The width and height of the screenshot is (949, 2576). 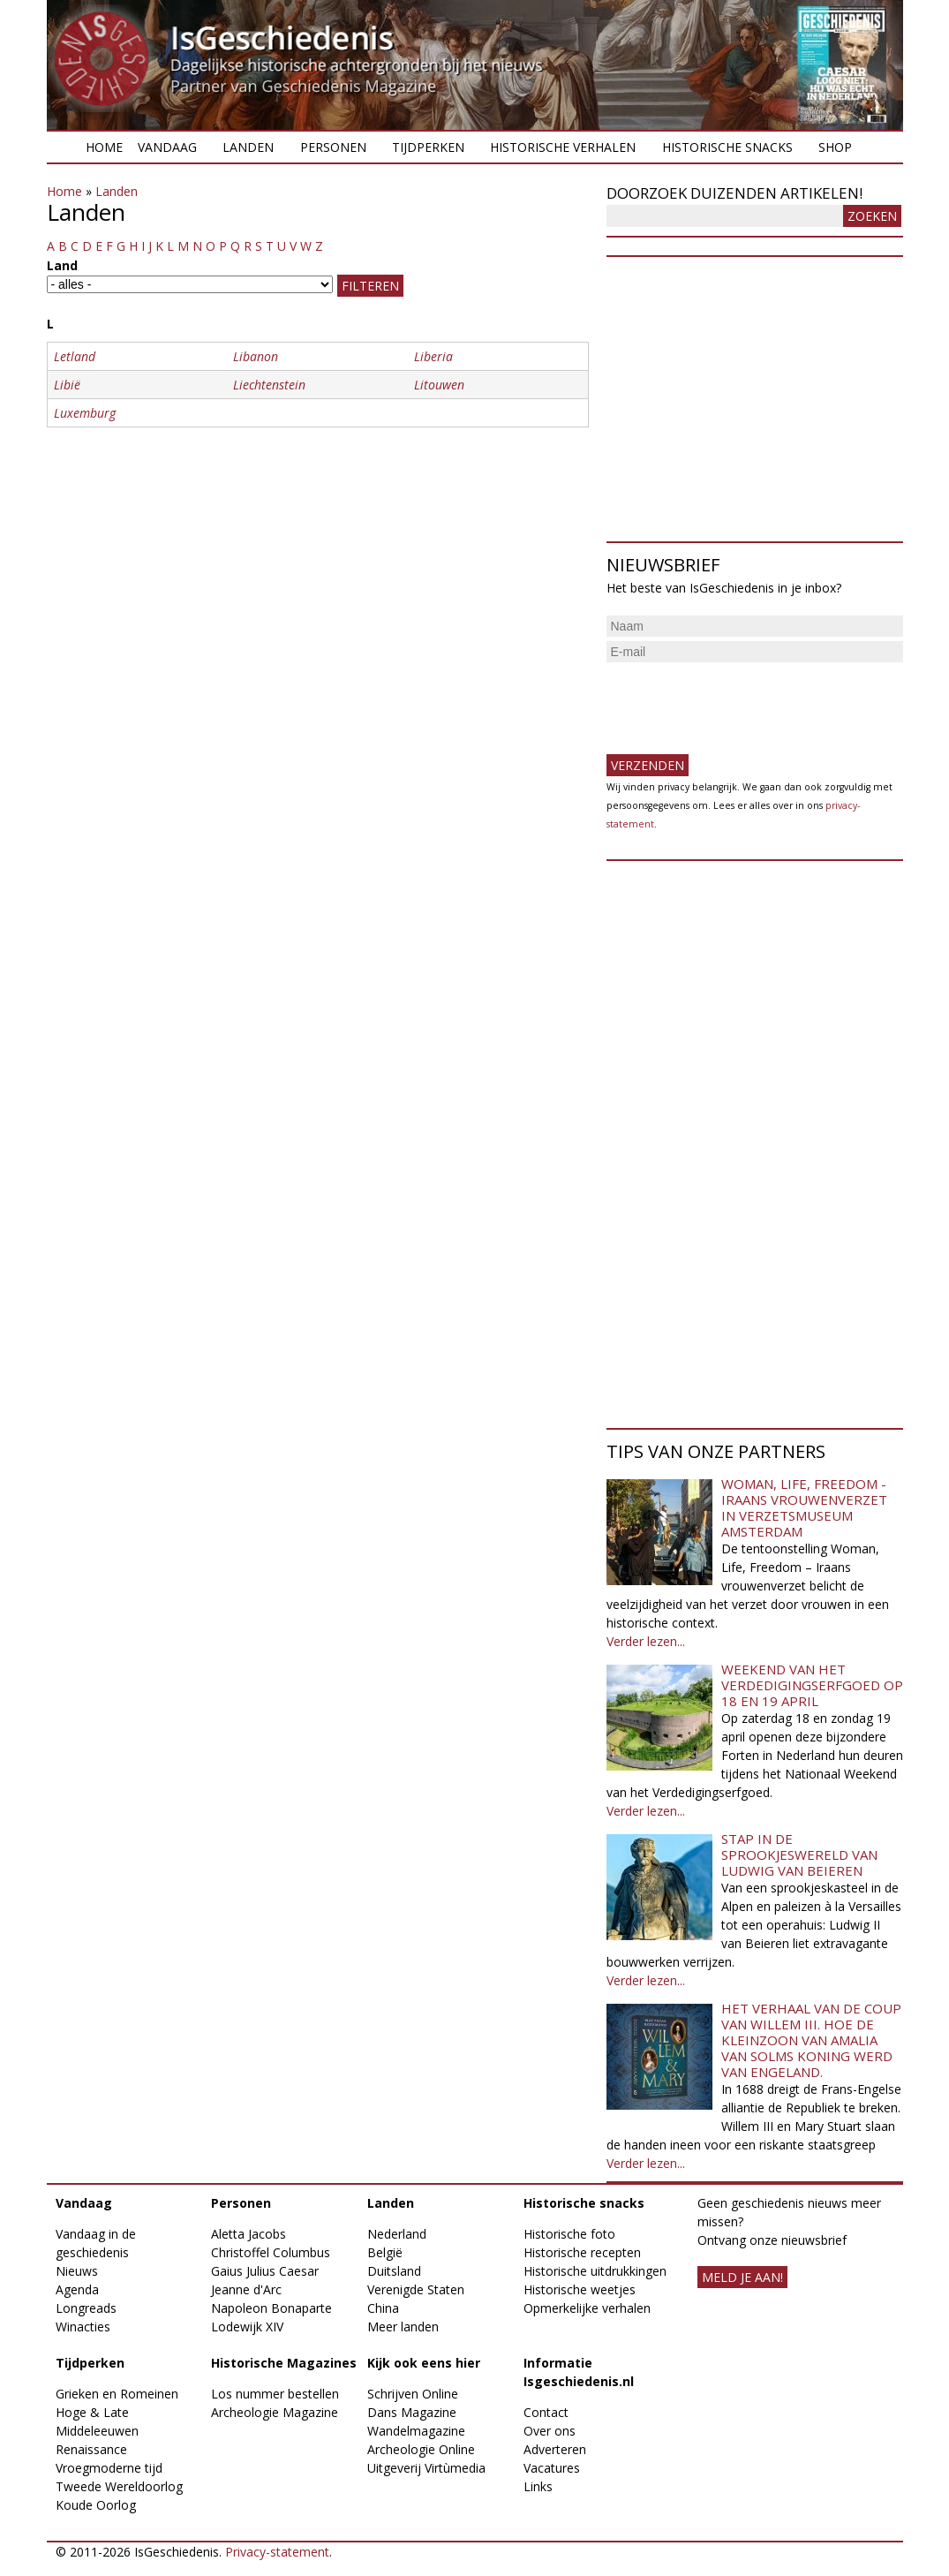 What do you see at coordinates (109, 2467) in the screenshot?
I see `Vroegmoderne tijd` at bounding box center [109, 2467].